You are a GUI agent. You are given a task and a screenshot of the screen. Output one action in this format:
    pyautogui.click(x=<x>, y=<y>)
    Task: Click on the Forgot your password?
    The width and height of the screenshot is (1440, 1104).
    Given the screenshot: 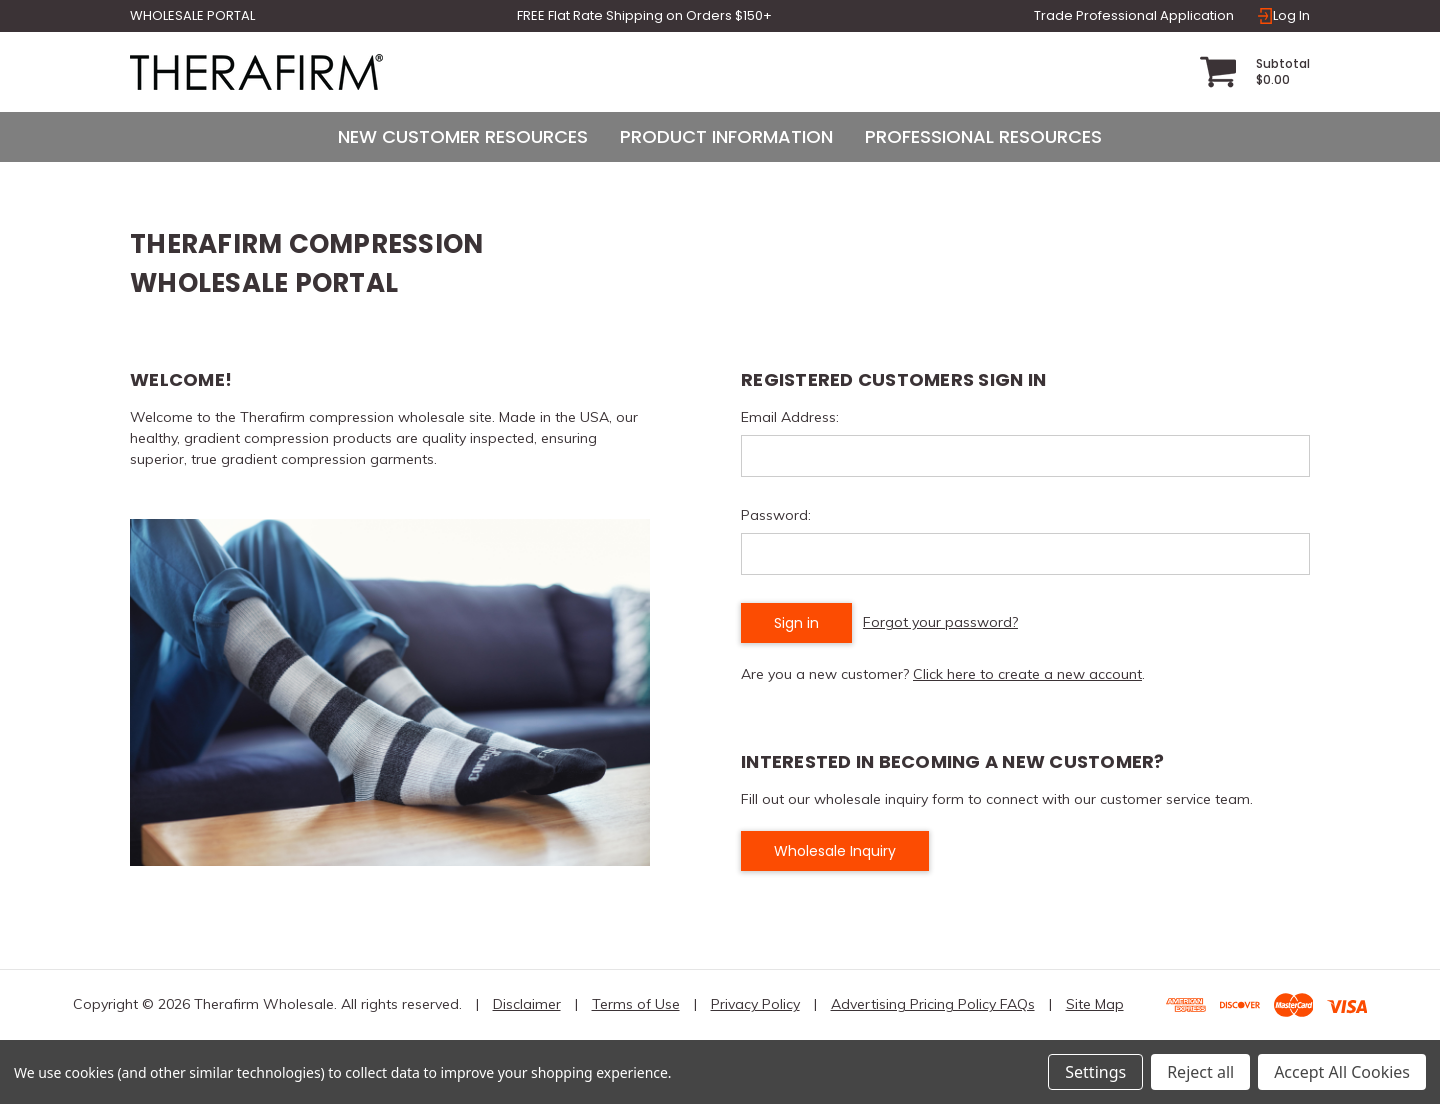 What is the action you would take?
    pyautogui.click(x=940, y=622)
    